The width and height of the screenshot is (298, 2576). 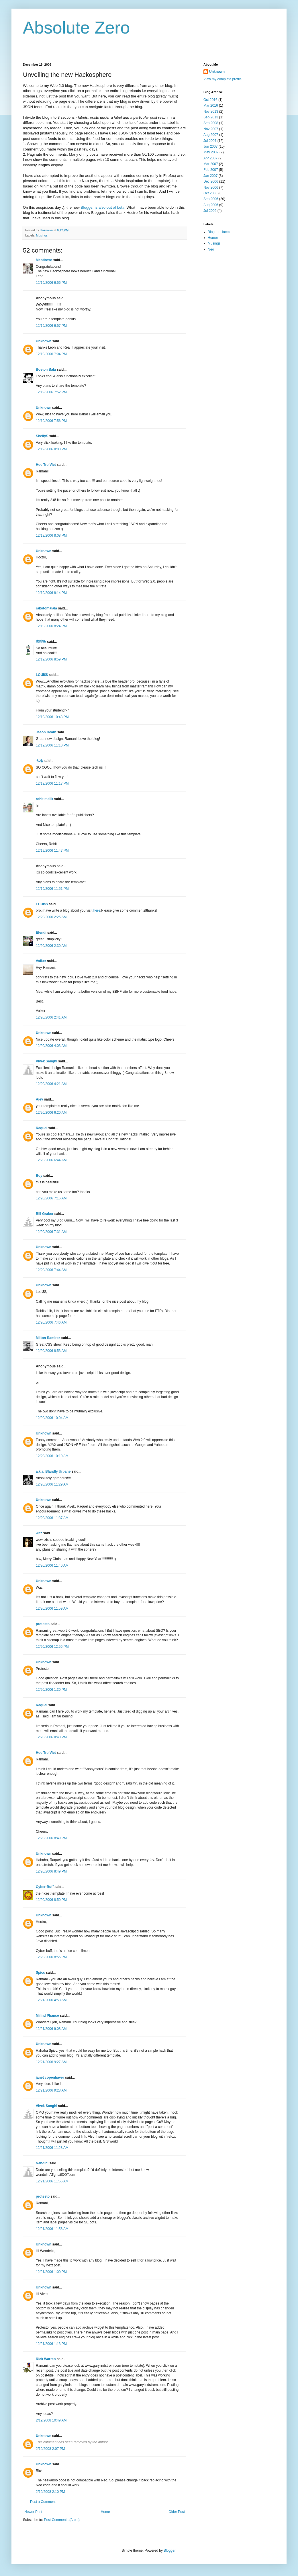 What do you see at coordinates (210, 100) in the screenshot?
I see `Oct 2016` at bounding box center [210, 100].